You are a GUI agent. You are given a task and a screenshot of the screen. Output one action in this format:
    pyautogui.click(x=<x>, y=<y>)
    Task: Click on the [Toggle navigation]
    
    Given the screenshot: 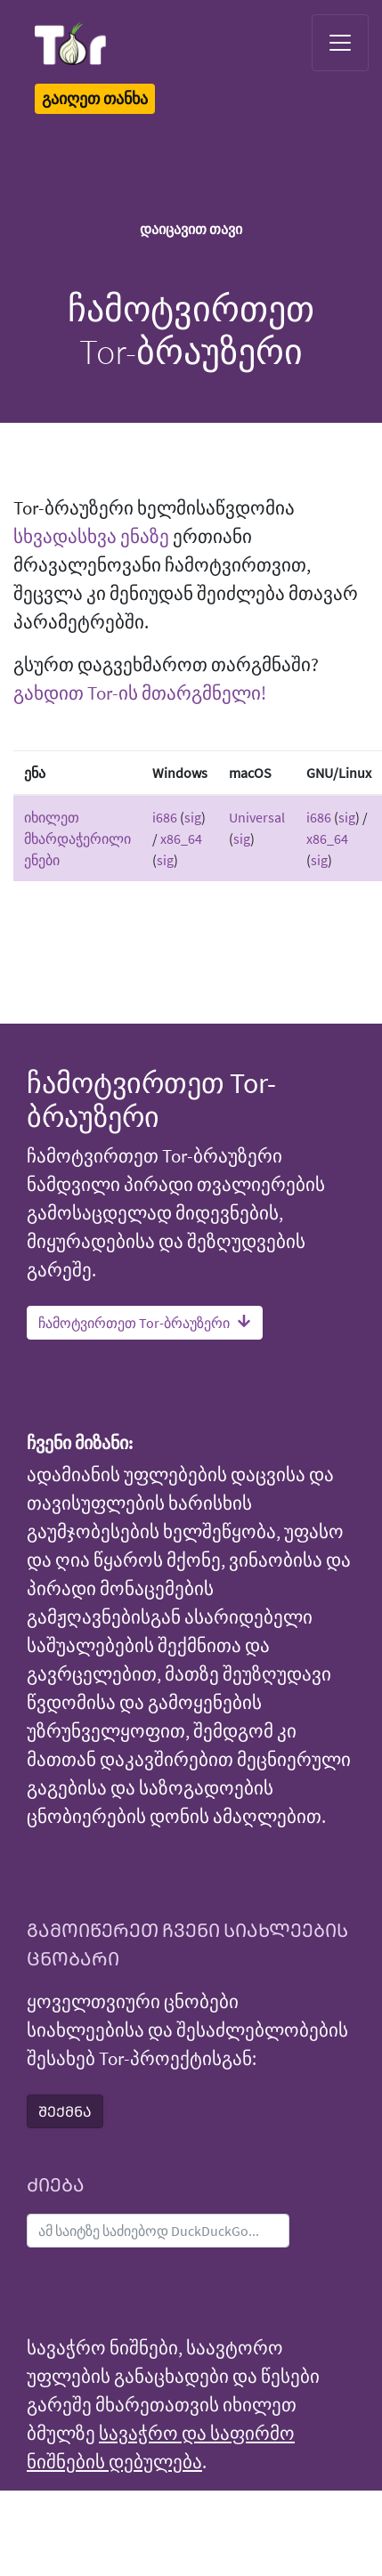 What is the action you would take?
    pyautogui.click(x=340, y=42)
    